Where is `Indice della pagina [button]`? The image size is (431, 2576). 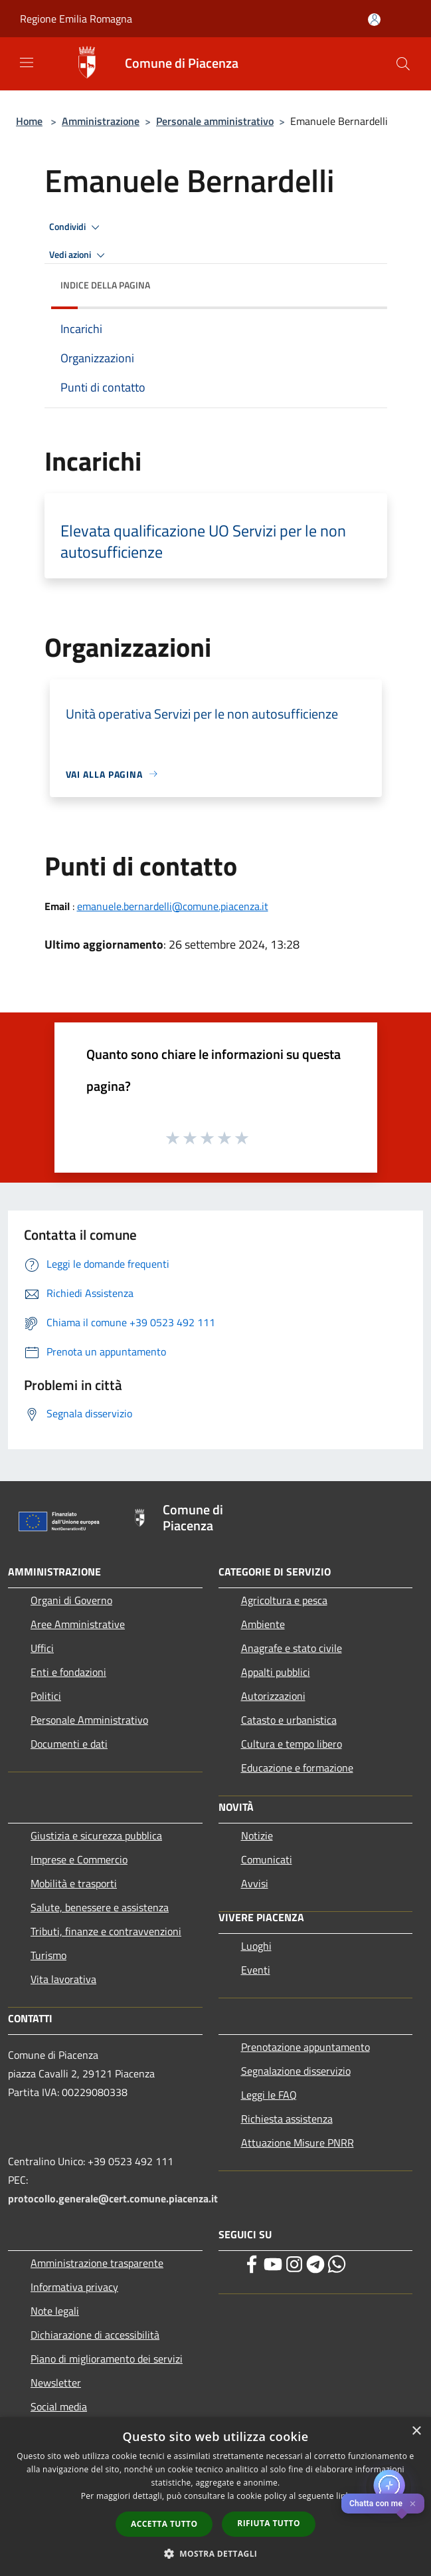 Indice della pagina [button] is located at coordinates (105, 285).